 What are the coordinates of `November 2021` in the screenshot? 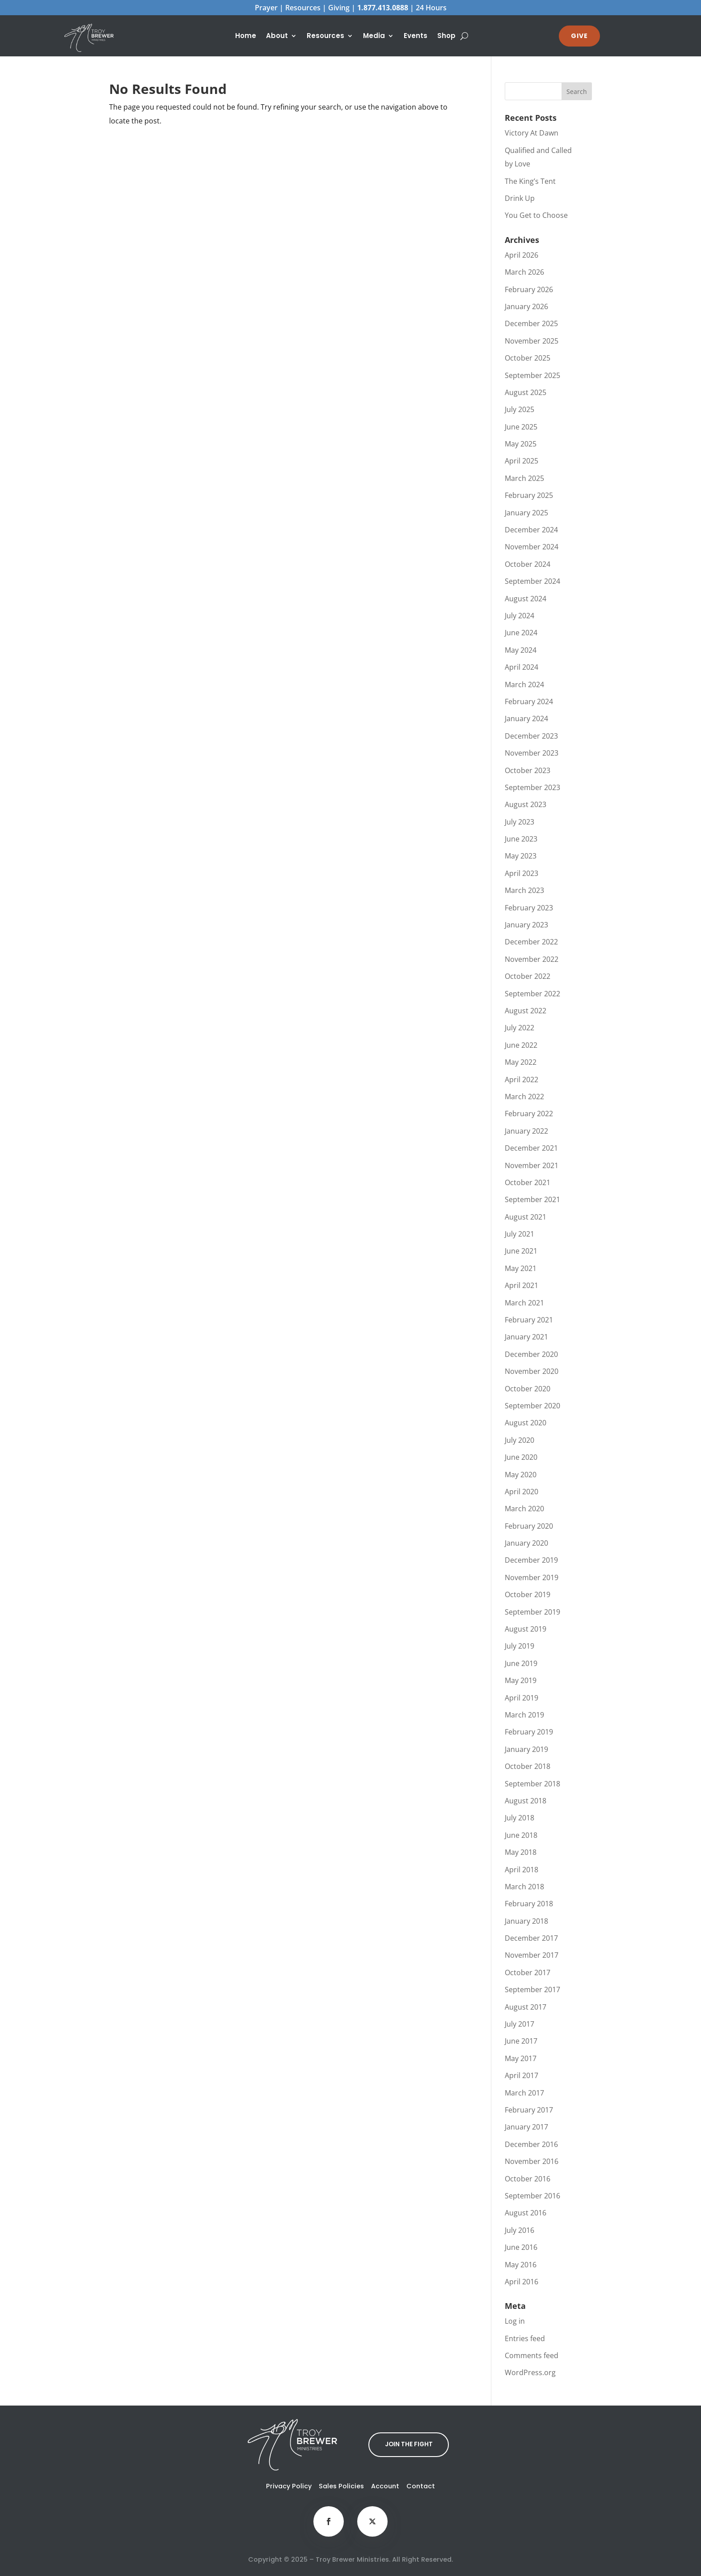 It's located at (531, 1165).